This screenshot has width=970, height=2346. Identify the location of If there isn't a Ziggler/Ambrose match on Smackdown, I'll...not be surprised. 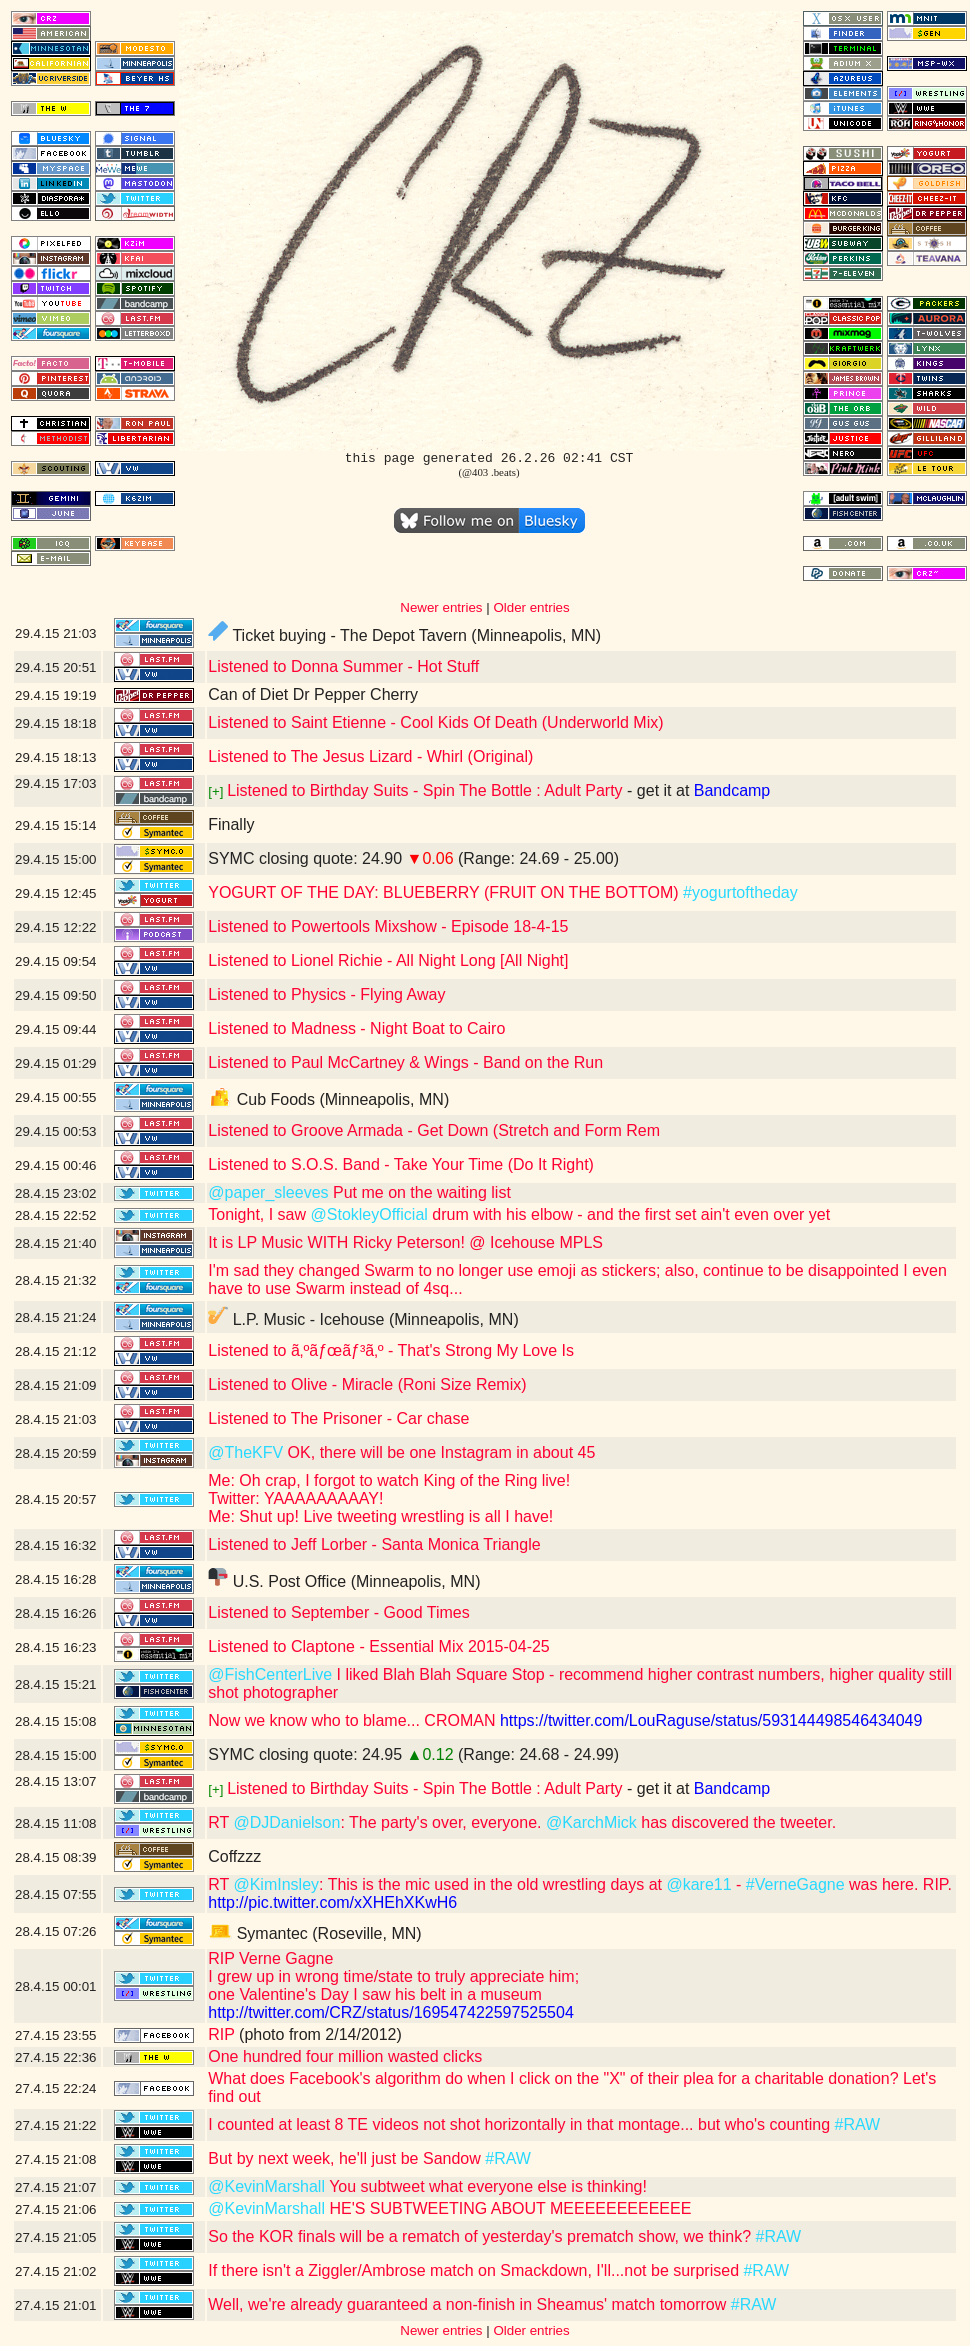
(475, 2270).